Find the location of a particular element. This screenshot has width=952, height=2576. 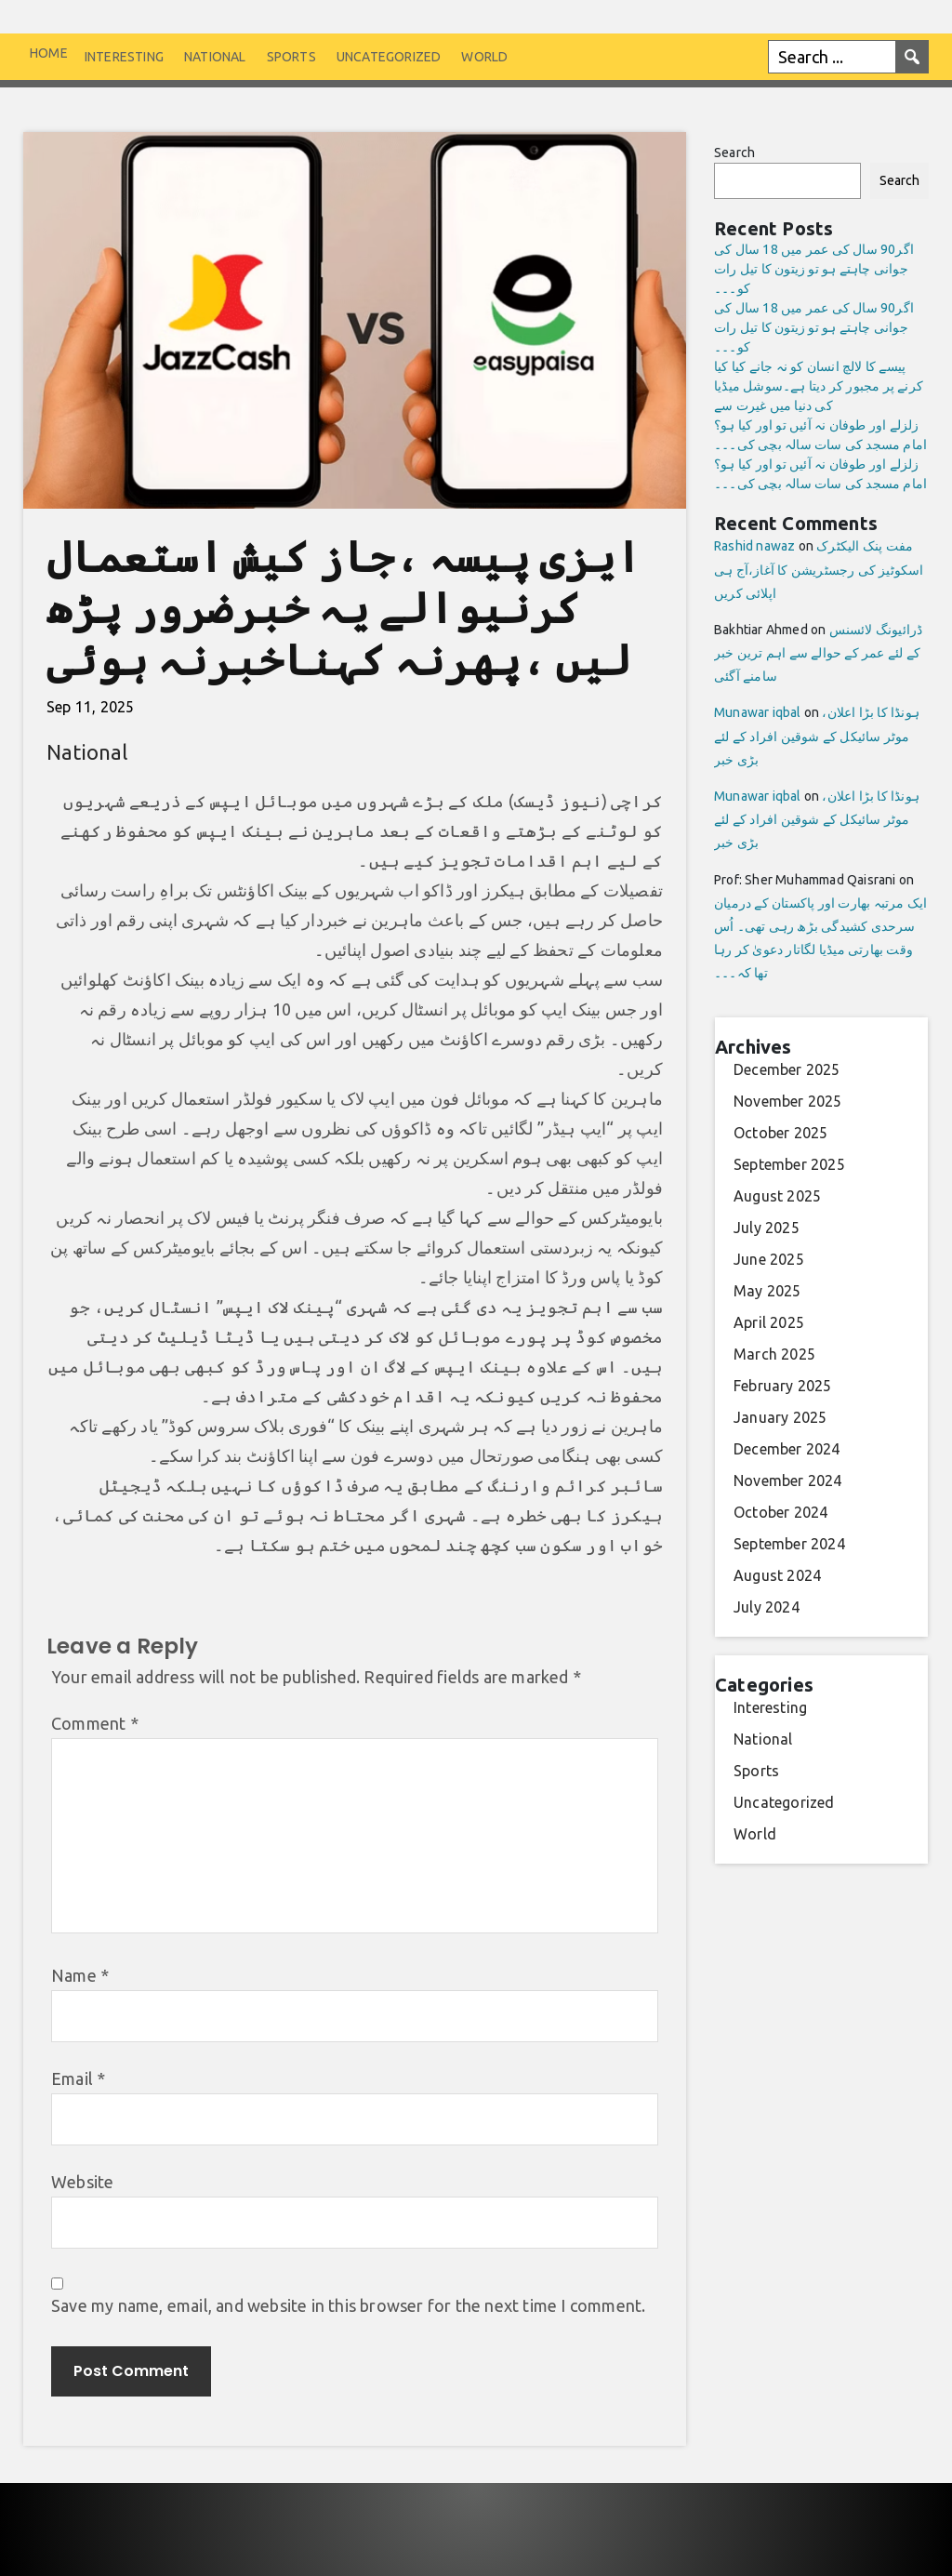

October 2024 is located at coordinates (780, 1512).